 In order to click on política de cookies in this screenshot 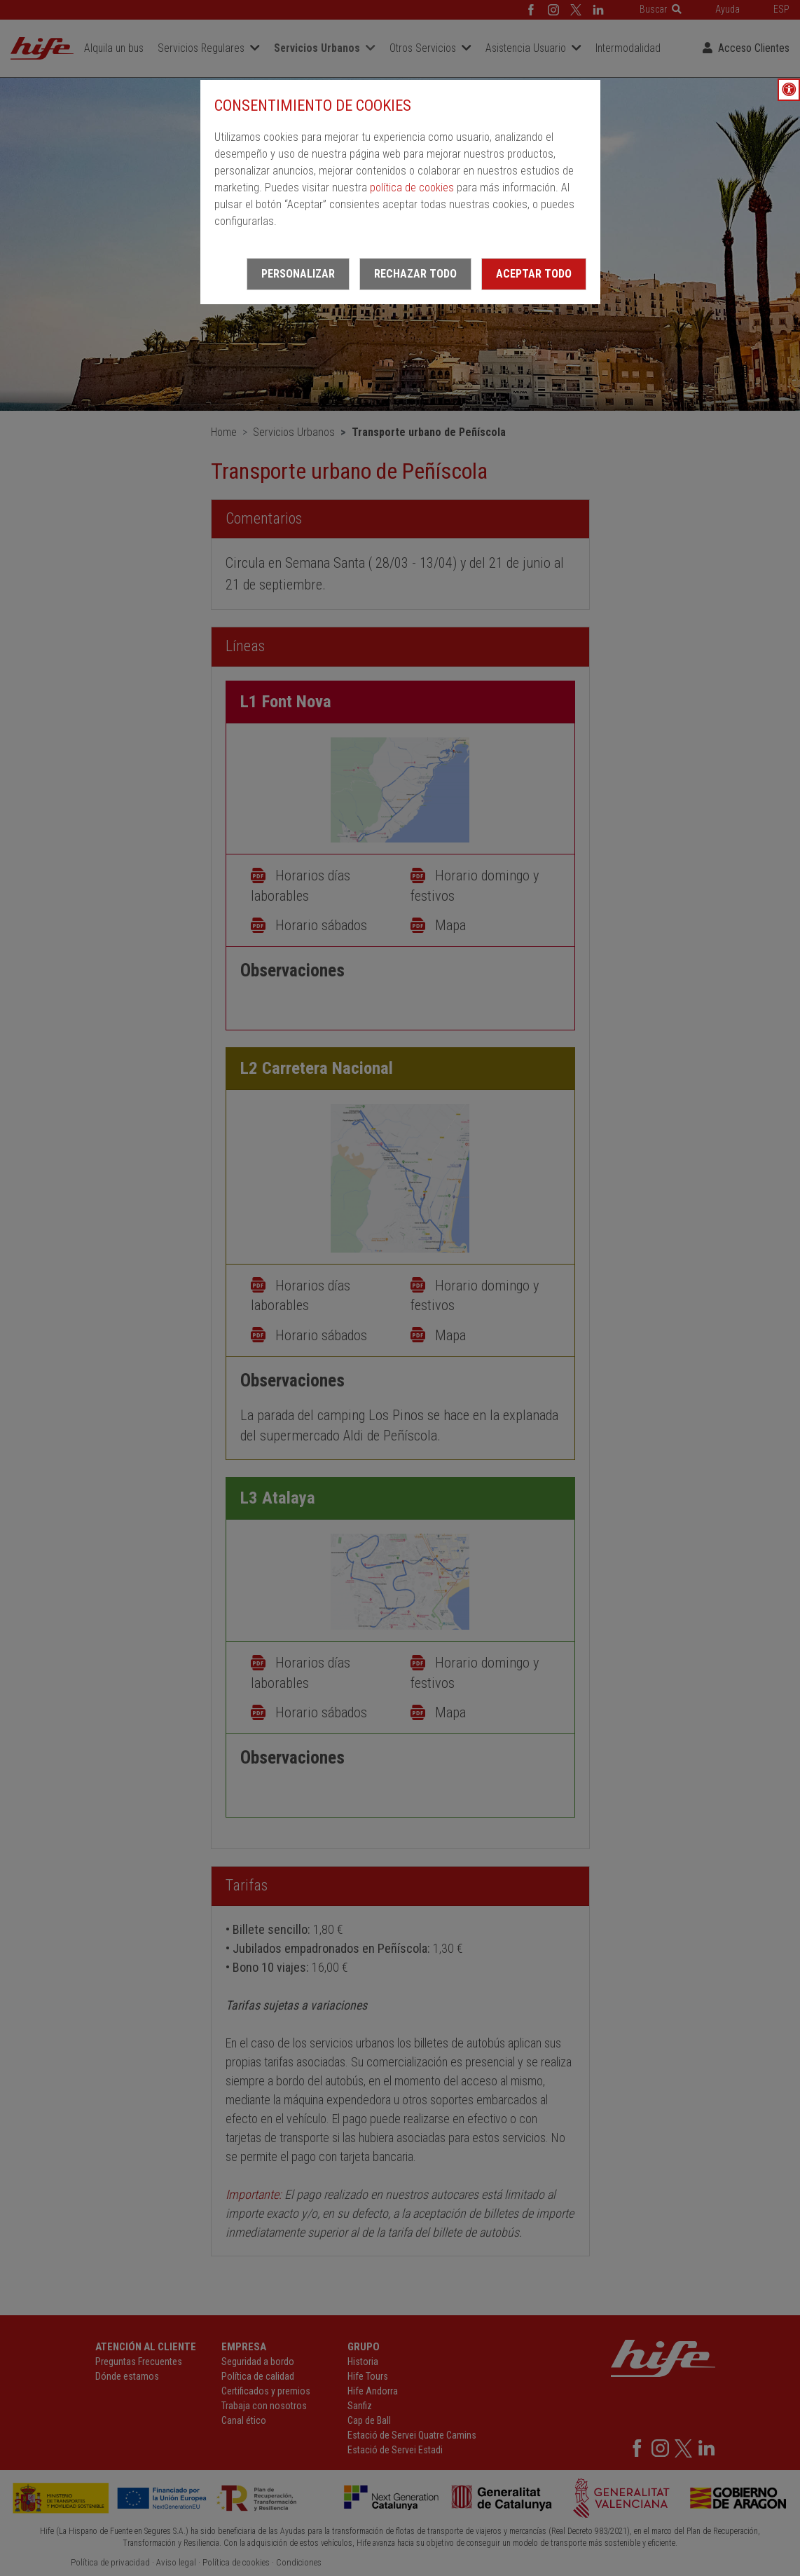, I will do `click(412, 187)`.